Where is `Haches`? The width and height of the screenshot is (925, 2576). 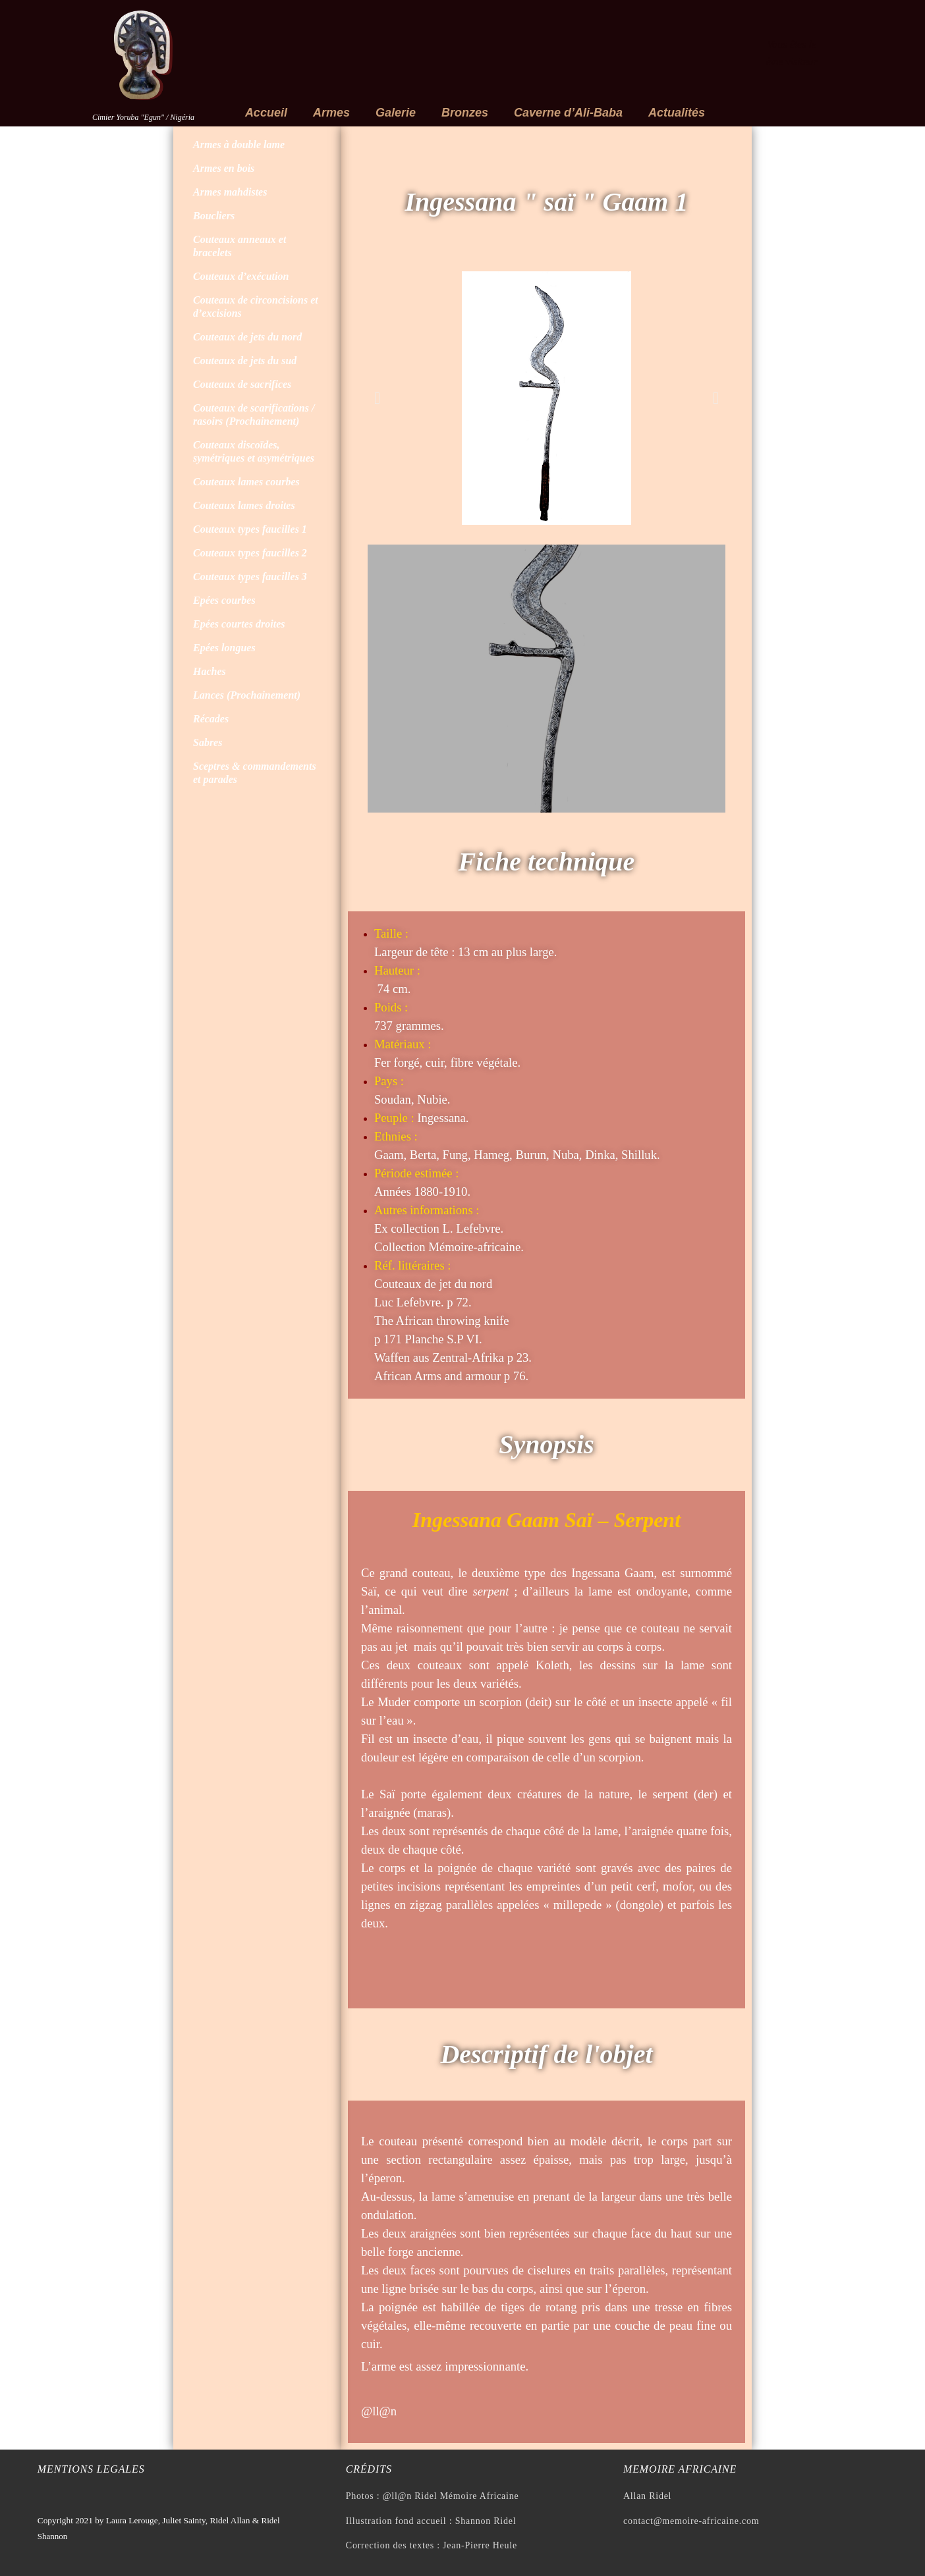
Haches is located at coordinates (209, 671).